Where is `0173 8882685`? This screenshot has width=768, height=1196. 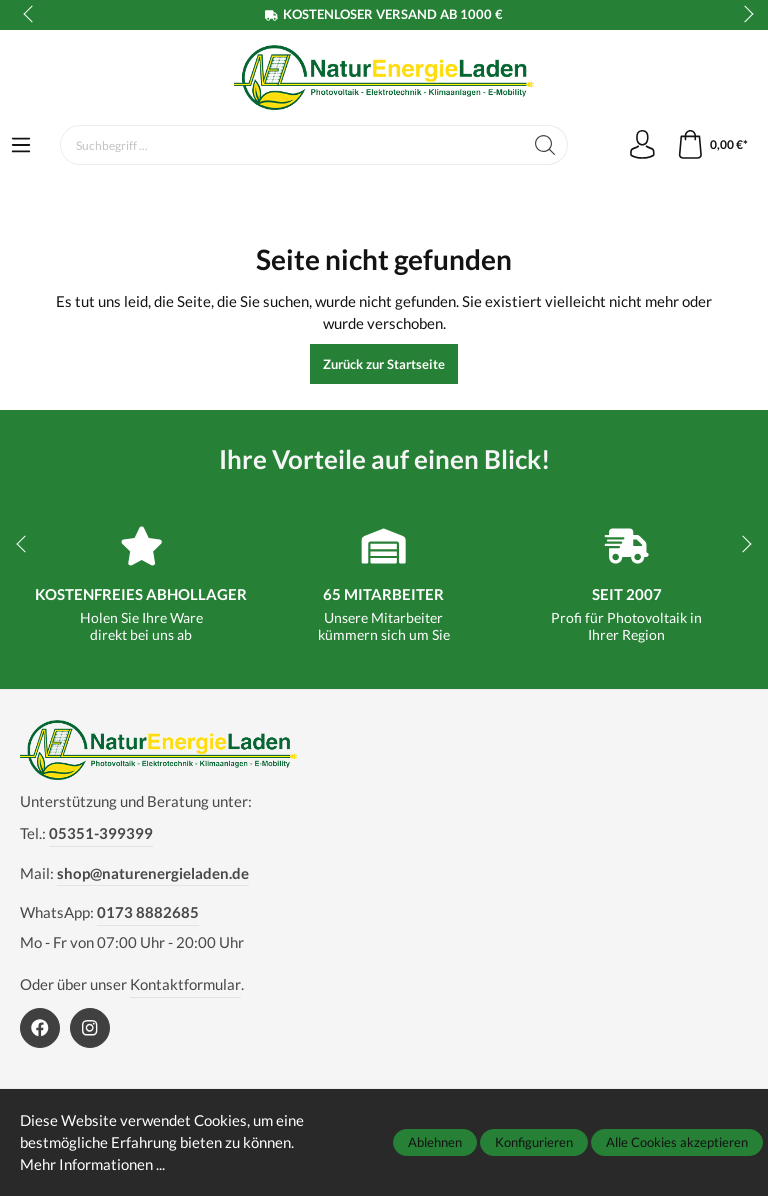 0173 8882685 is located at coordinates (148, 912).